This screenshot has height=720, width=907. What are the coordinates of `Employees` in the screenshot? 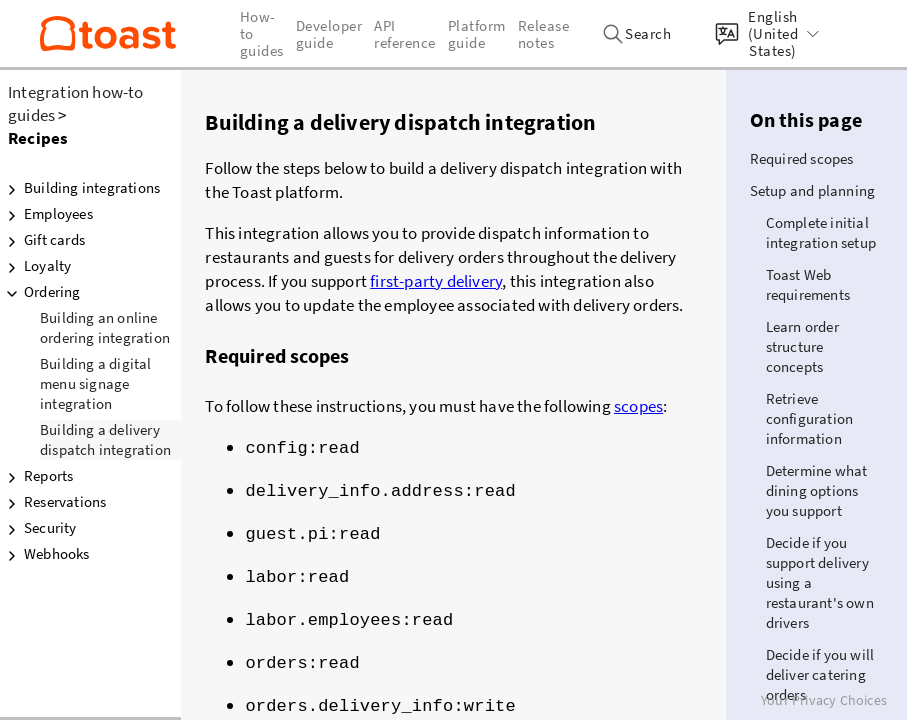 It's located at (46, 214).